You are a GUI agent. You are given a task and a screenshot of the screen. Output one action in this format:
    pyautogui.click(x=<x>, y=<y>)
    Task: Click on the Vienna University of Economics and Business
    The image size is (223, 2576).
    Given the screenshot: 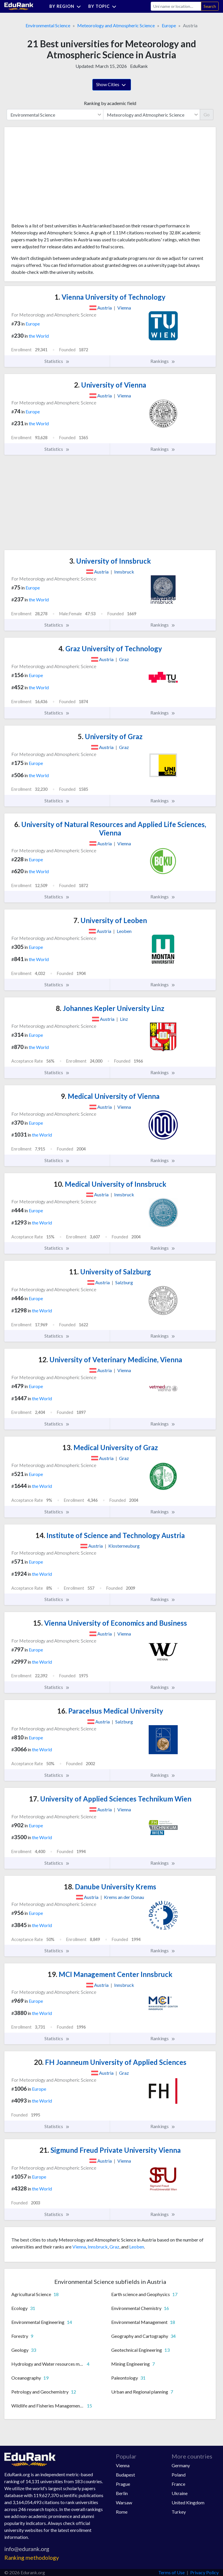 What is the action you would take?
    pyautogui.click(x=110, y=1623)
    